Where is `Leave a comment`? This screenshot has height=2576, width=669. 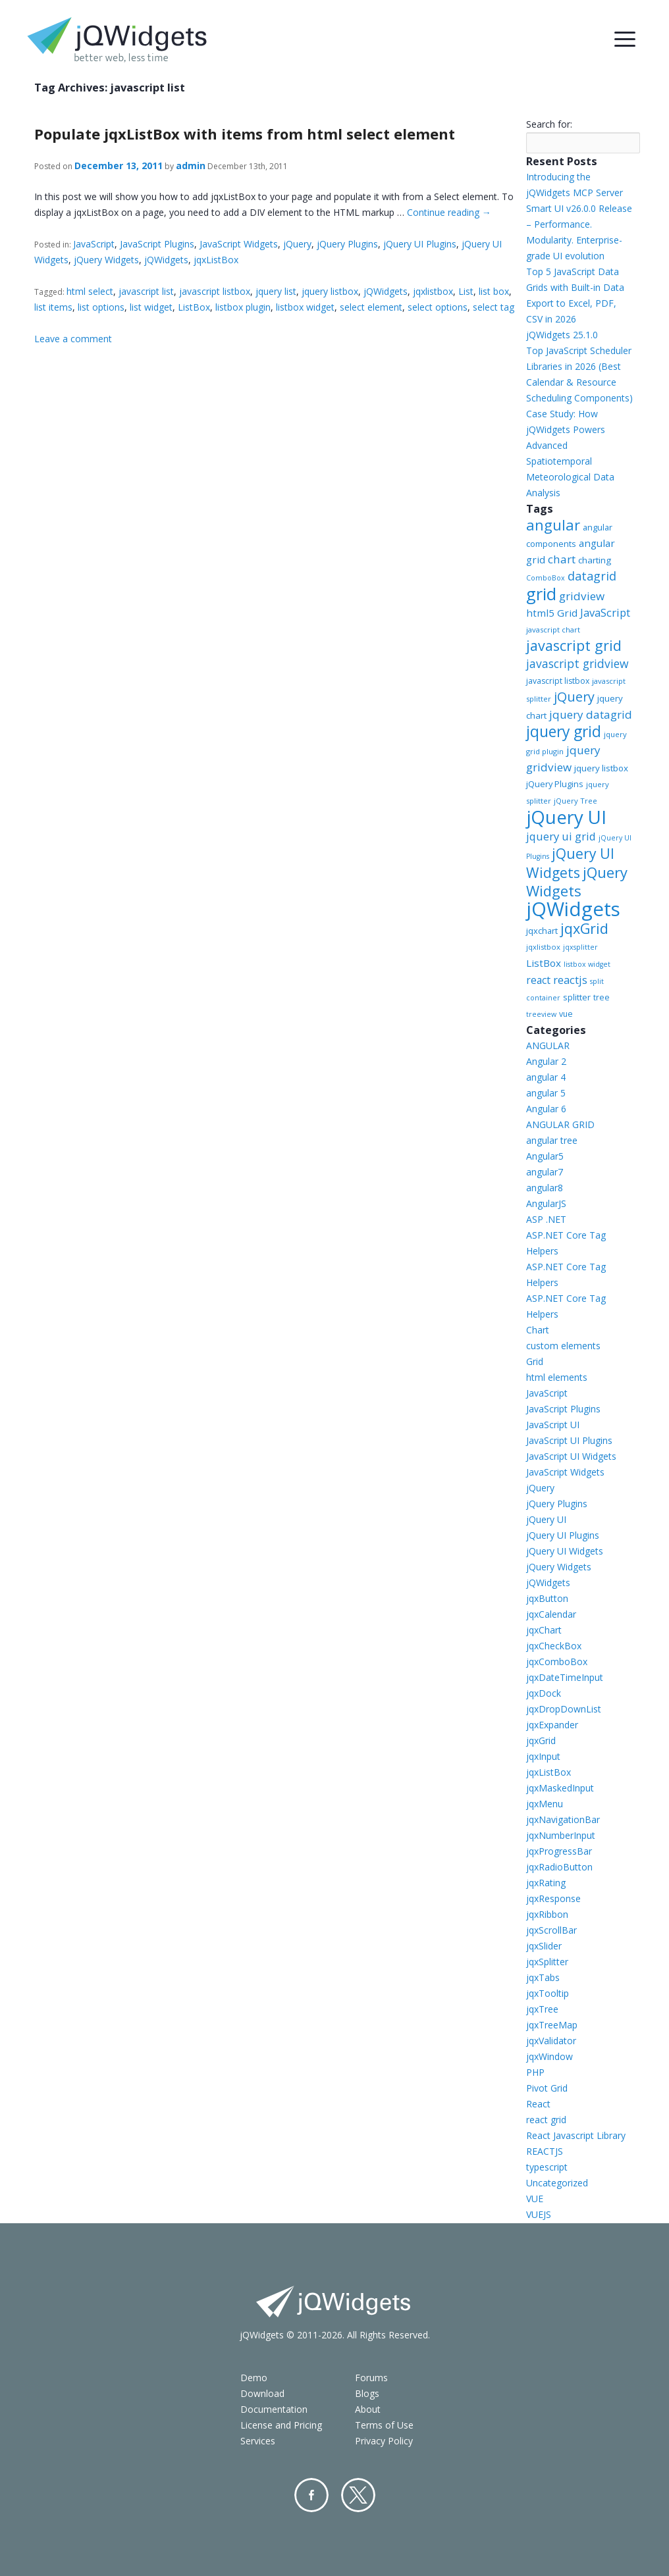
Leave a comment is located at coordinates (73, 338).